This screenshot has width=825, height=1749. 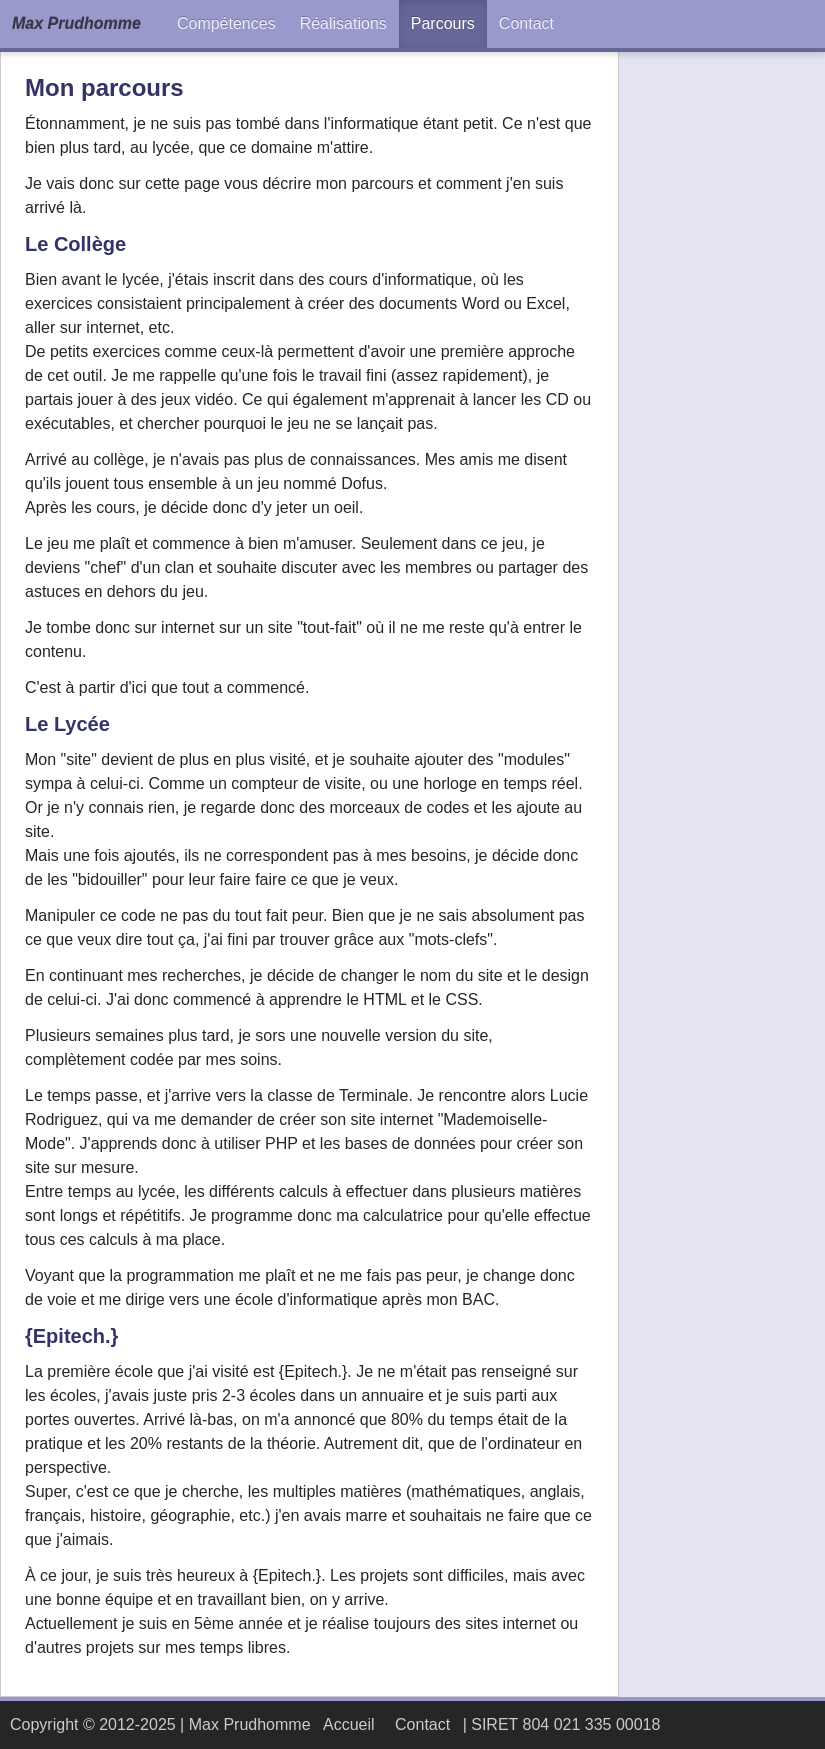 What do you see at coordinates (343, 23) in the screenshot?
I see `Réalisations` at bounding box center [343, 23].